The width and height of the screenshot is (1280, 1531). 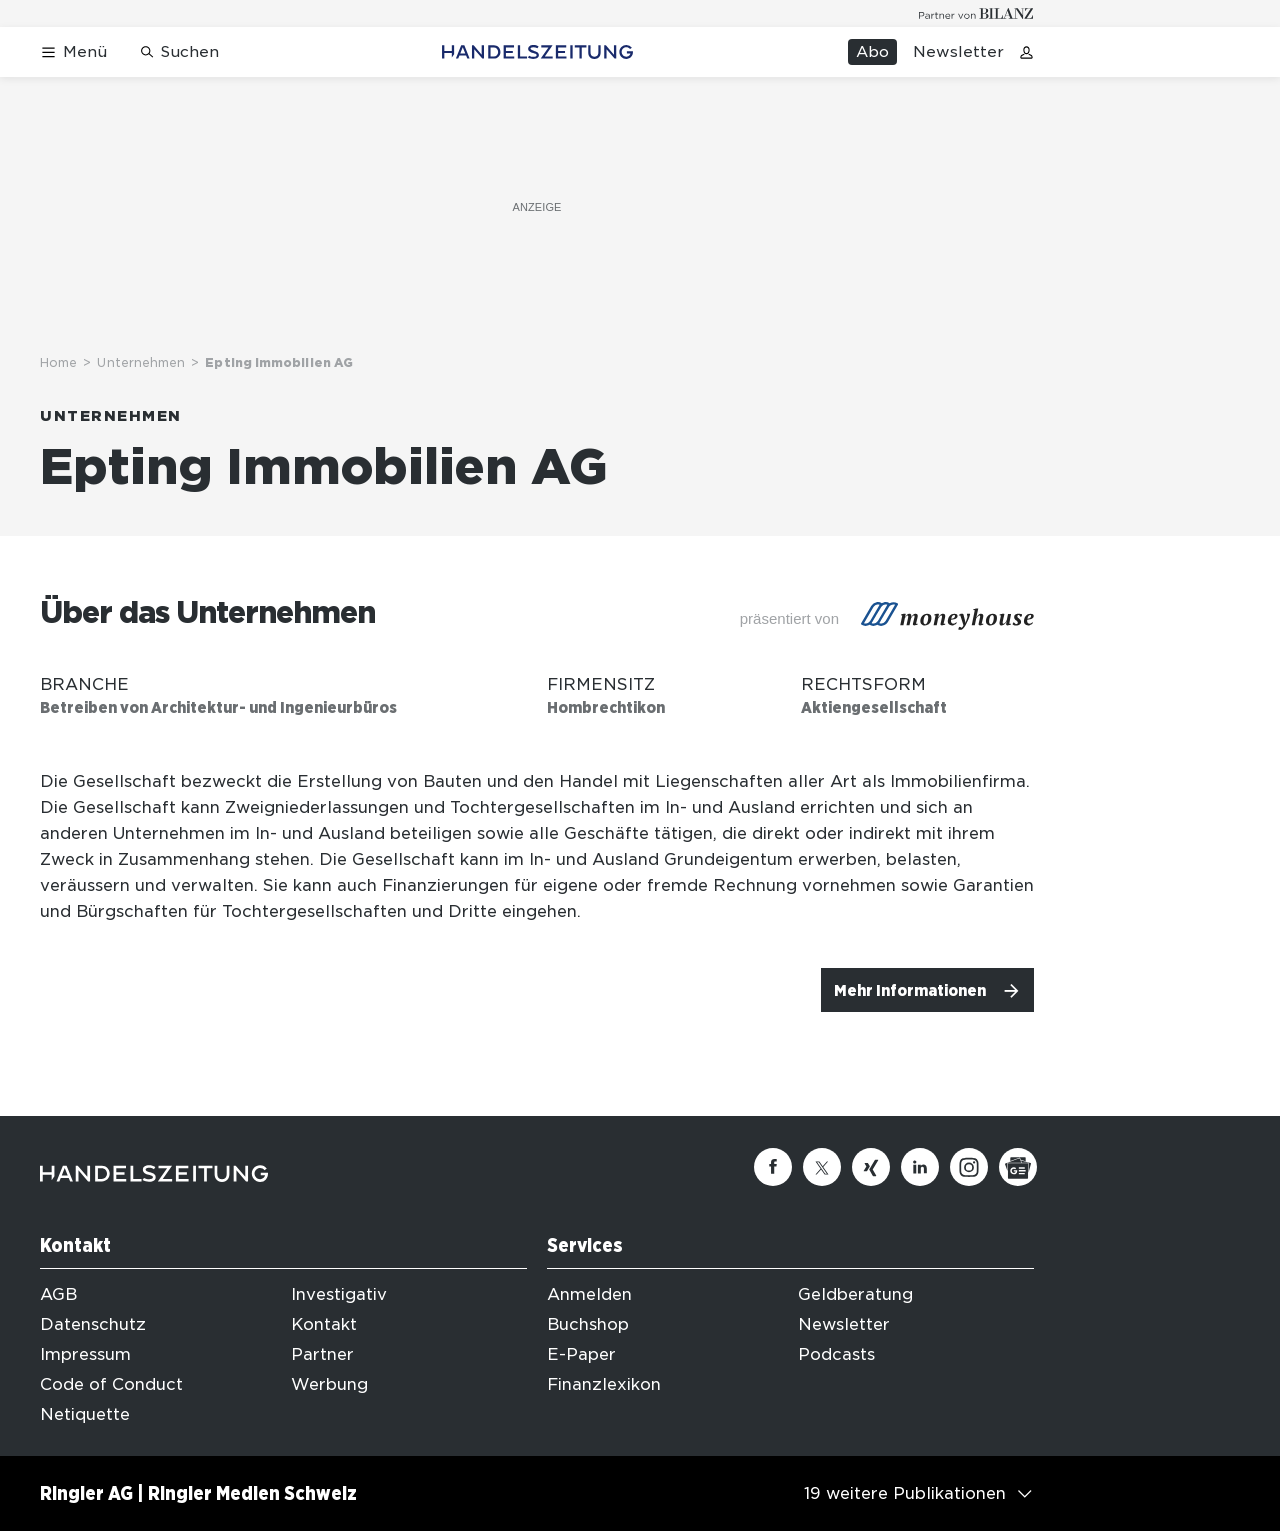 I want to click on Podcasts, so click(x=836, y=1354).